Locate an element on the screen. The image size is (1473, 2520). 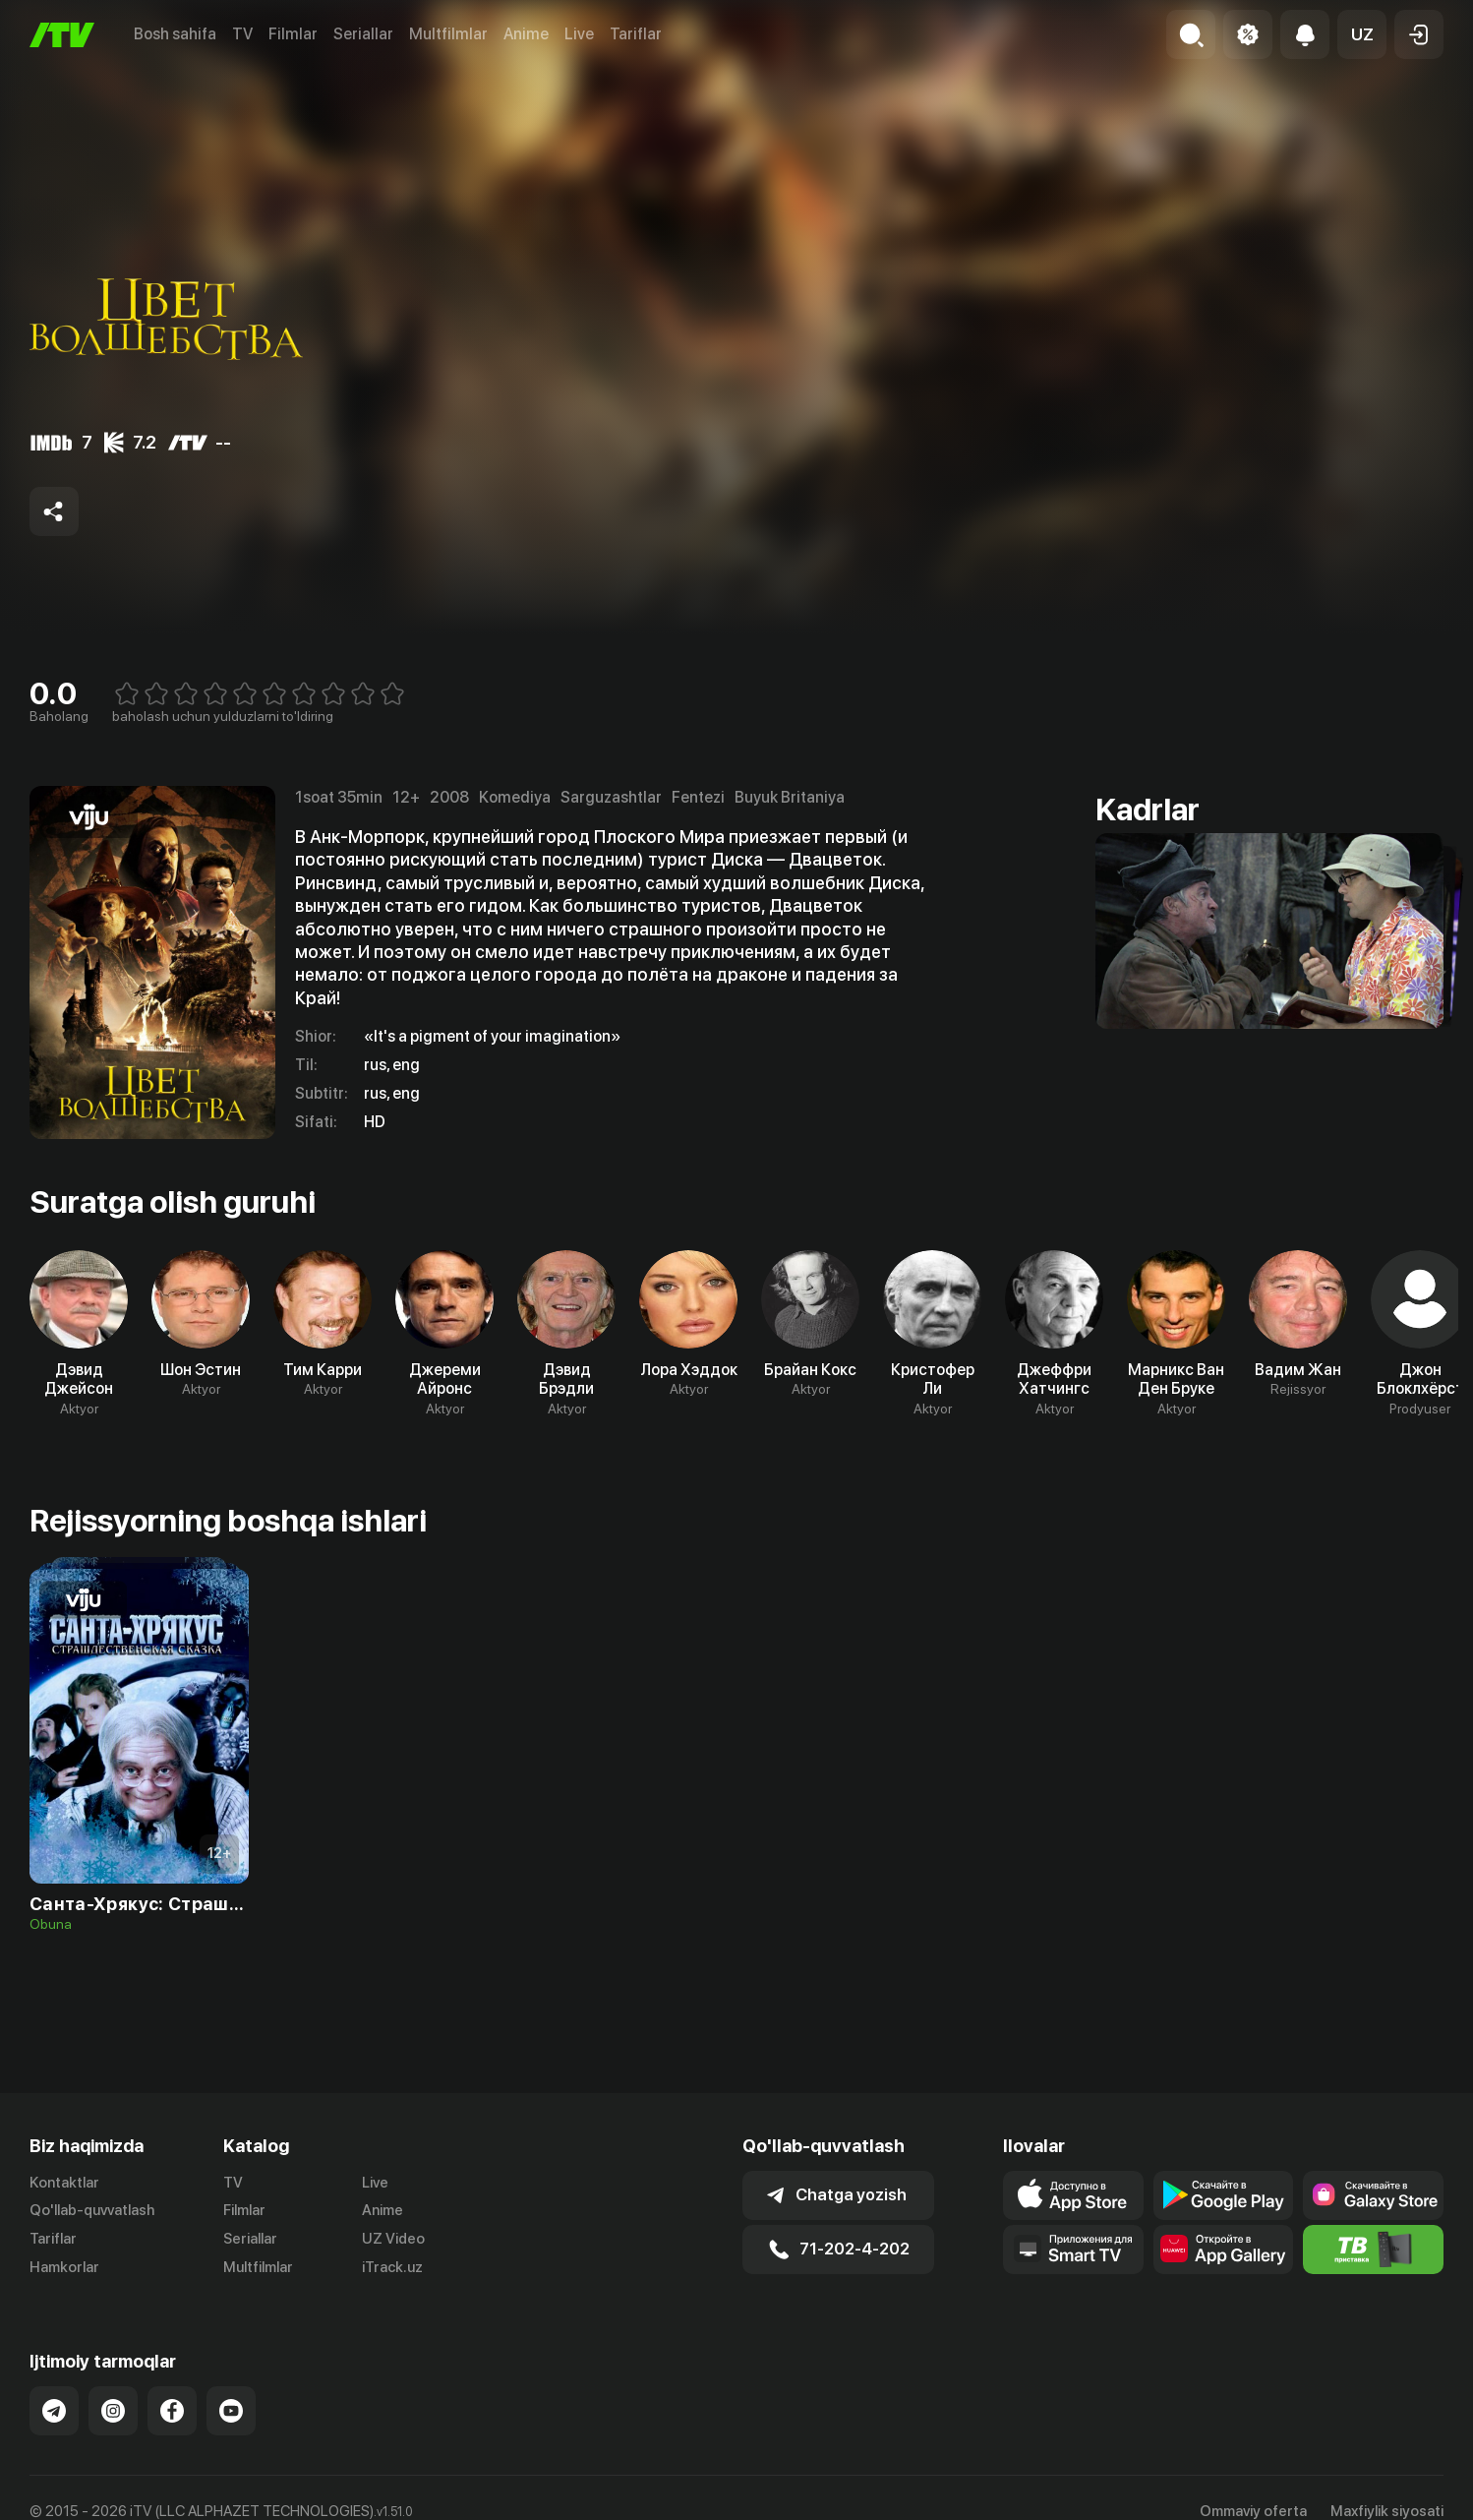
[Link to our Facebook] is located at coordinates (172, 2410).